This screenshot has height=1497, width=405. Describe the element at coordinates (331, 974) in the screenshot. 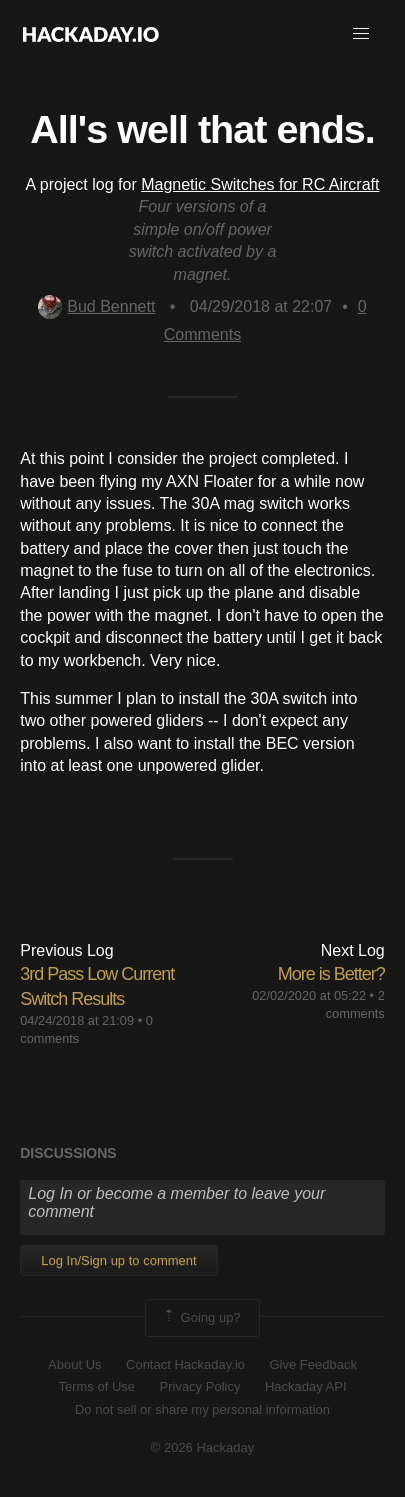

I see `More is Better?` at that location.